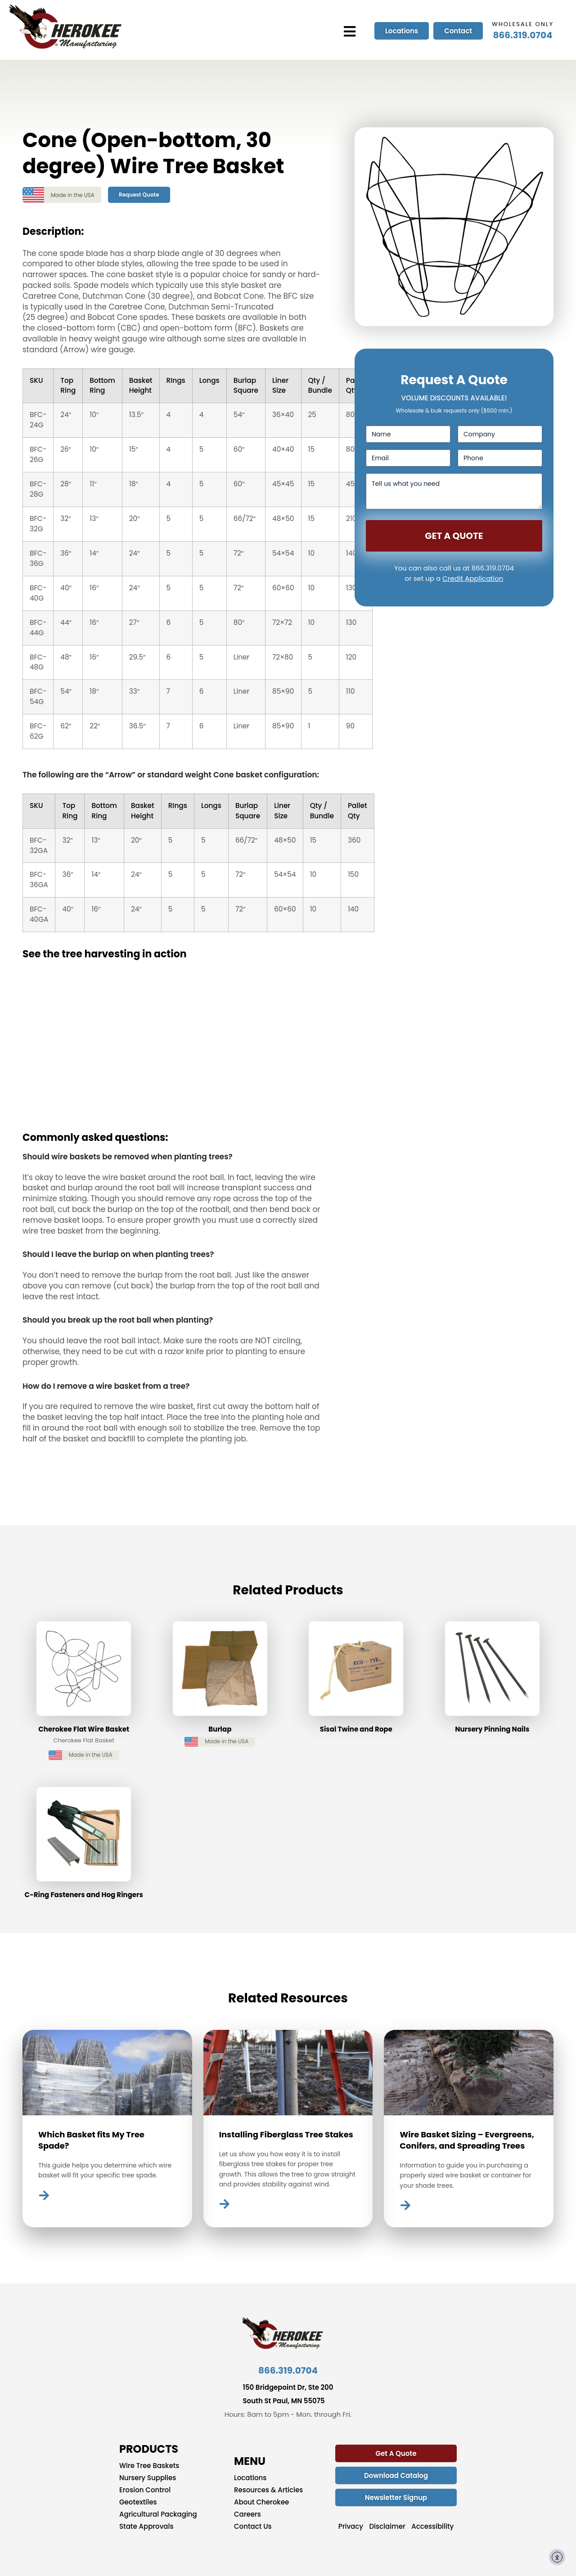 The image size is (576, 2576). What do you see at coordinates (523, 35) in the screenshot?
I see `866.319.0704` at bounding box center [523, 35].